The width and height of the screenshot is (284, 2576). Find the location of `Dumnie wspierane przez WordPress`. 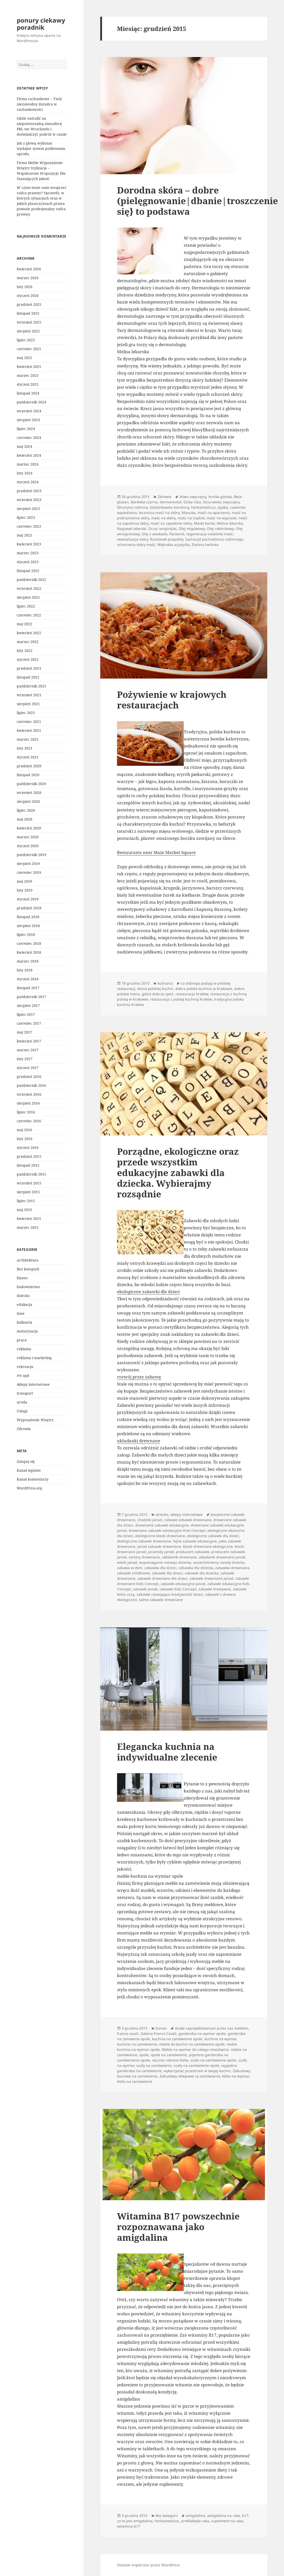

Dumnie wspierane przez WordPress is located at coordinates (148, 2565).